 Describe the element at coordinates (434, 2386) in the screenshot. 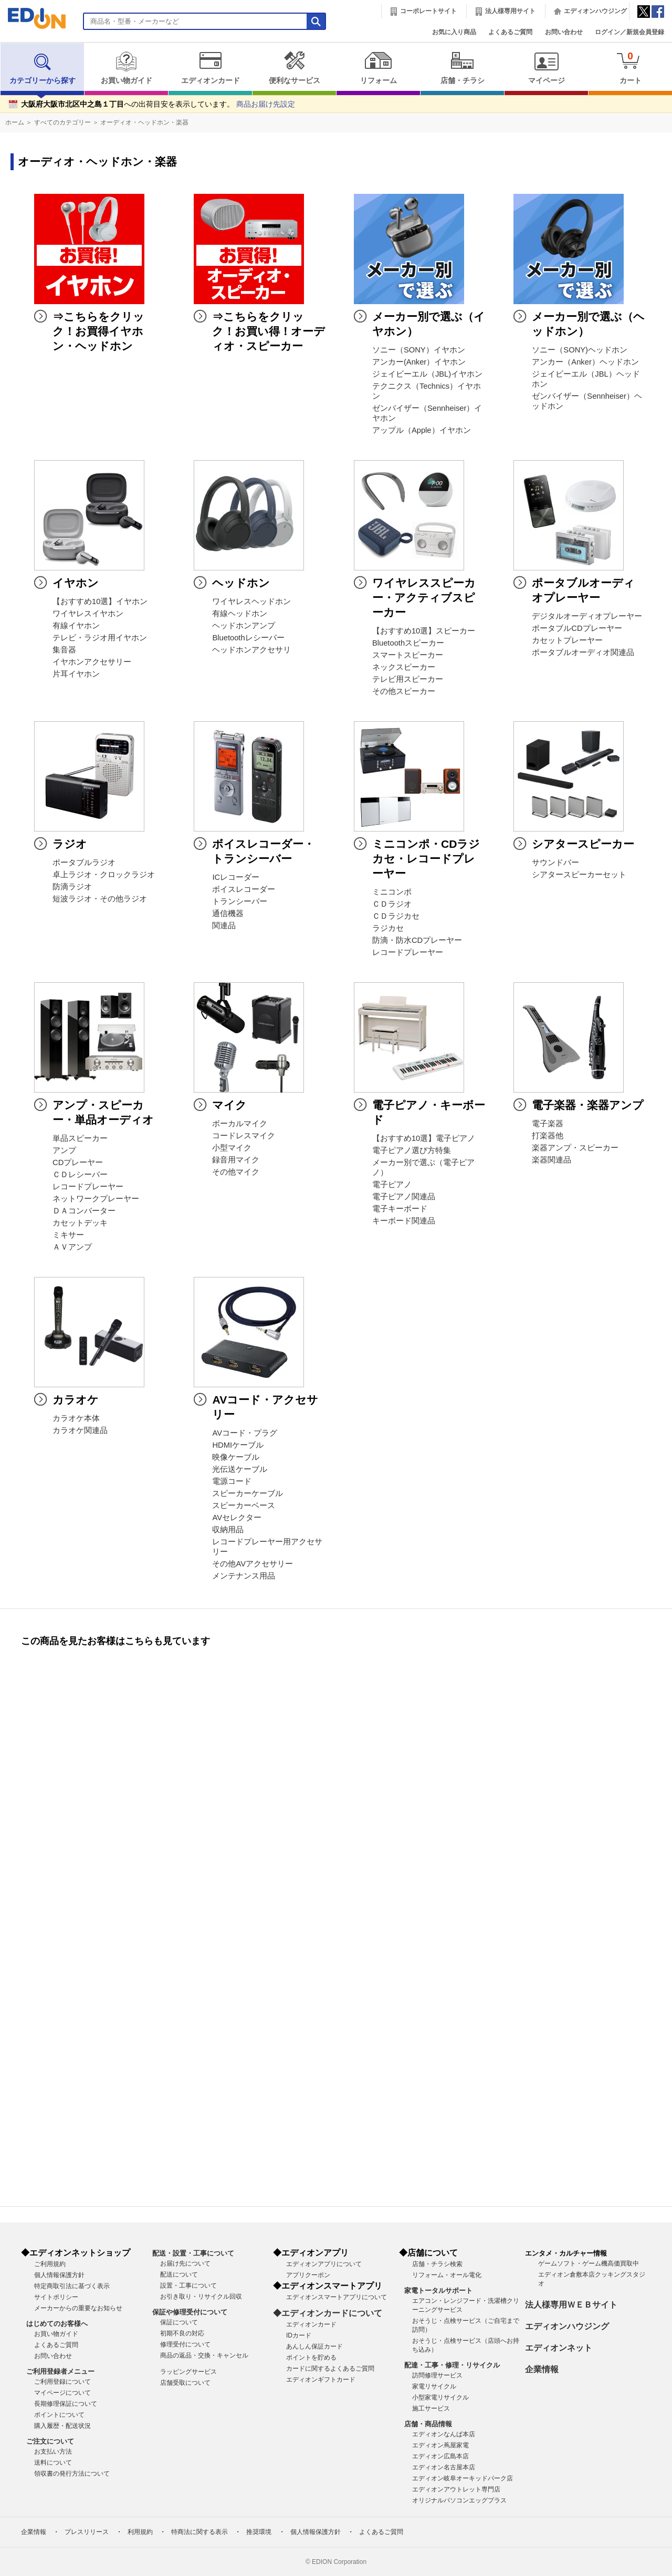

I see `家電リサイクル` at that location.